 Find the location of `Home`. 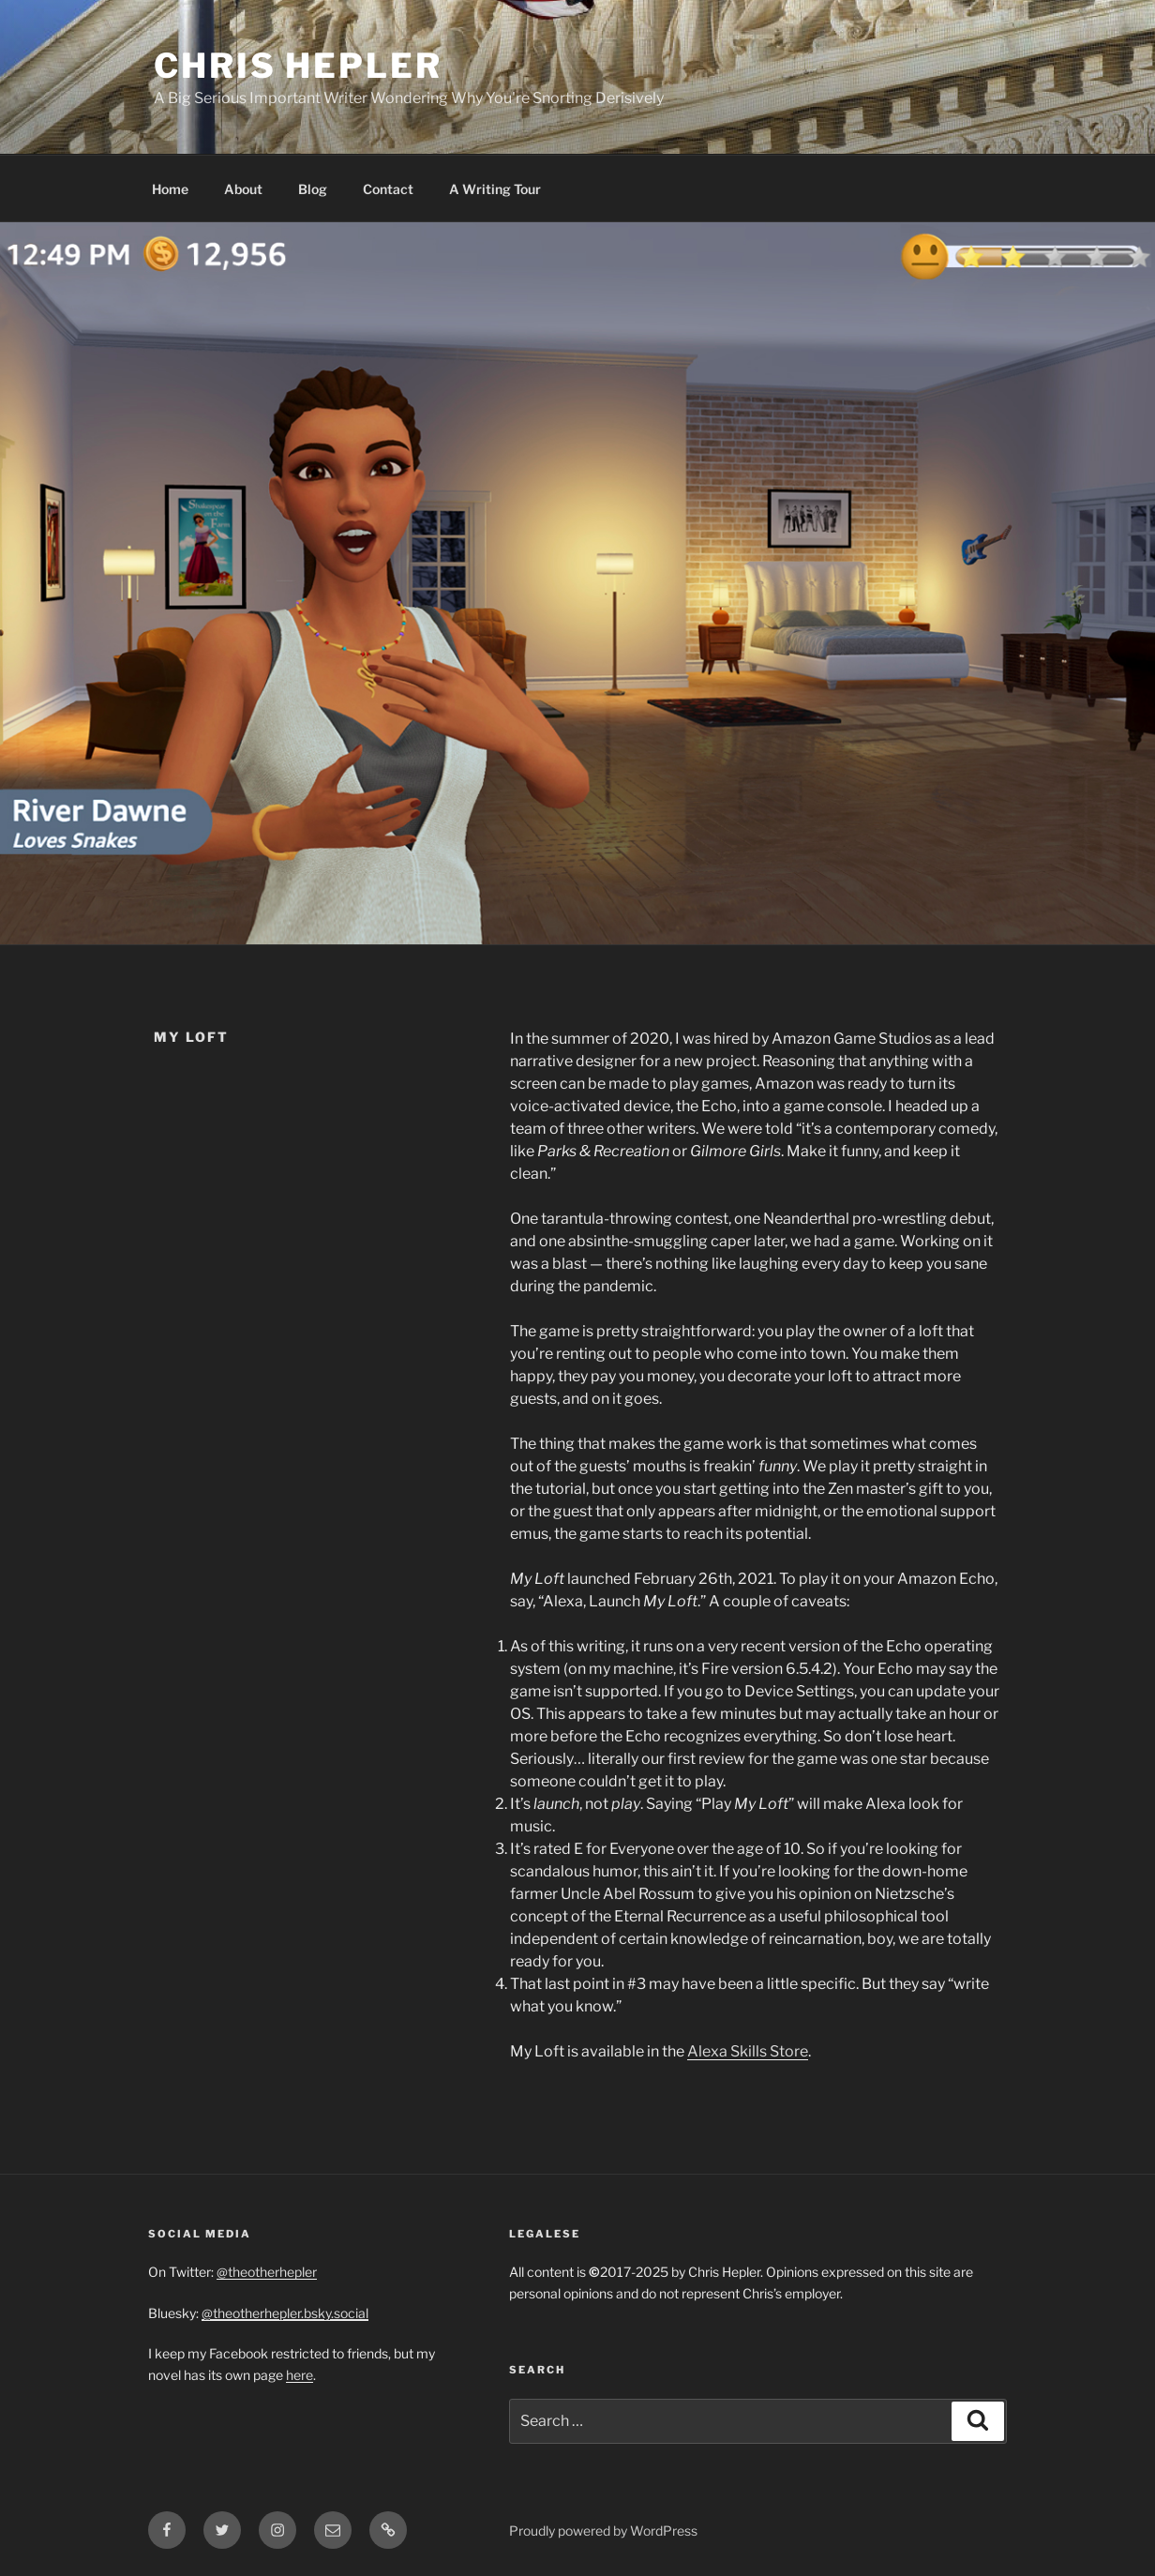

Home is located at coordinates (170, 189).